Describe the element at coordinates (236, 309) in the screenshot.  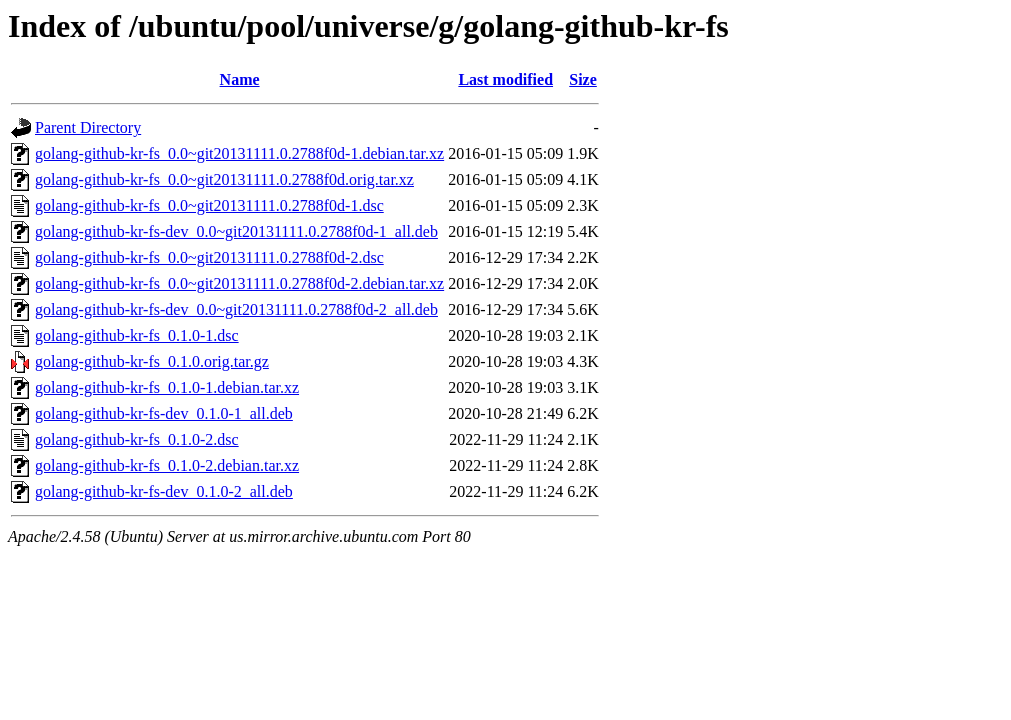
I see `golang-github-kr-fs-dev_0.0~git20131111.0.2788f0d-2_all.deb` at that location.